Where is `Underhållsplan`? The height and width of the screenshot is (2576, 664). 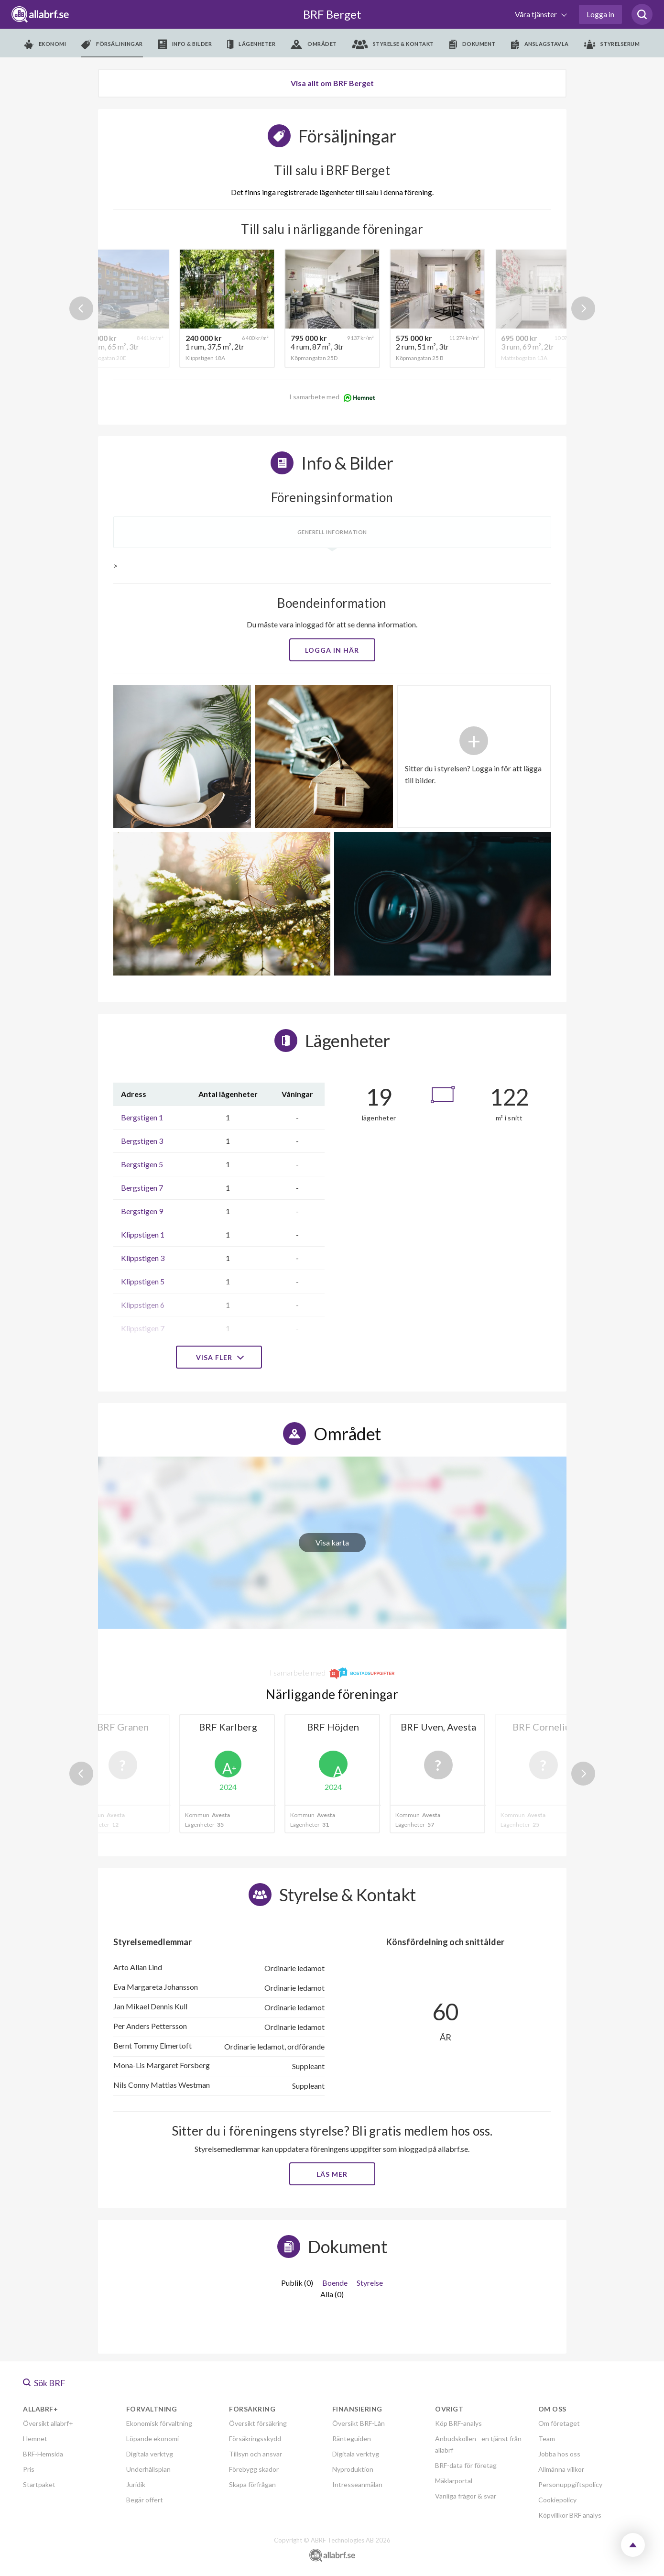
Underhållsplan is located at coordinates (148, 2469).